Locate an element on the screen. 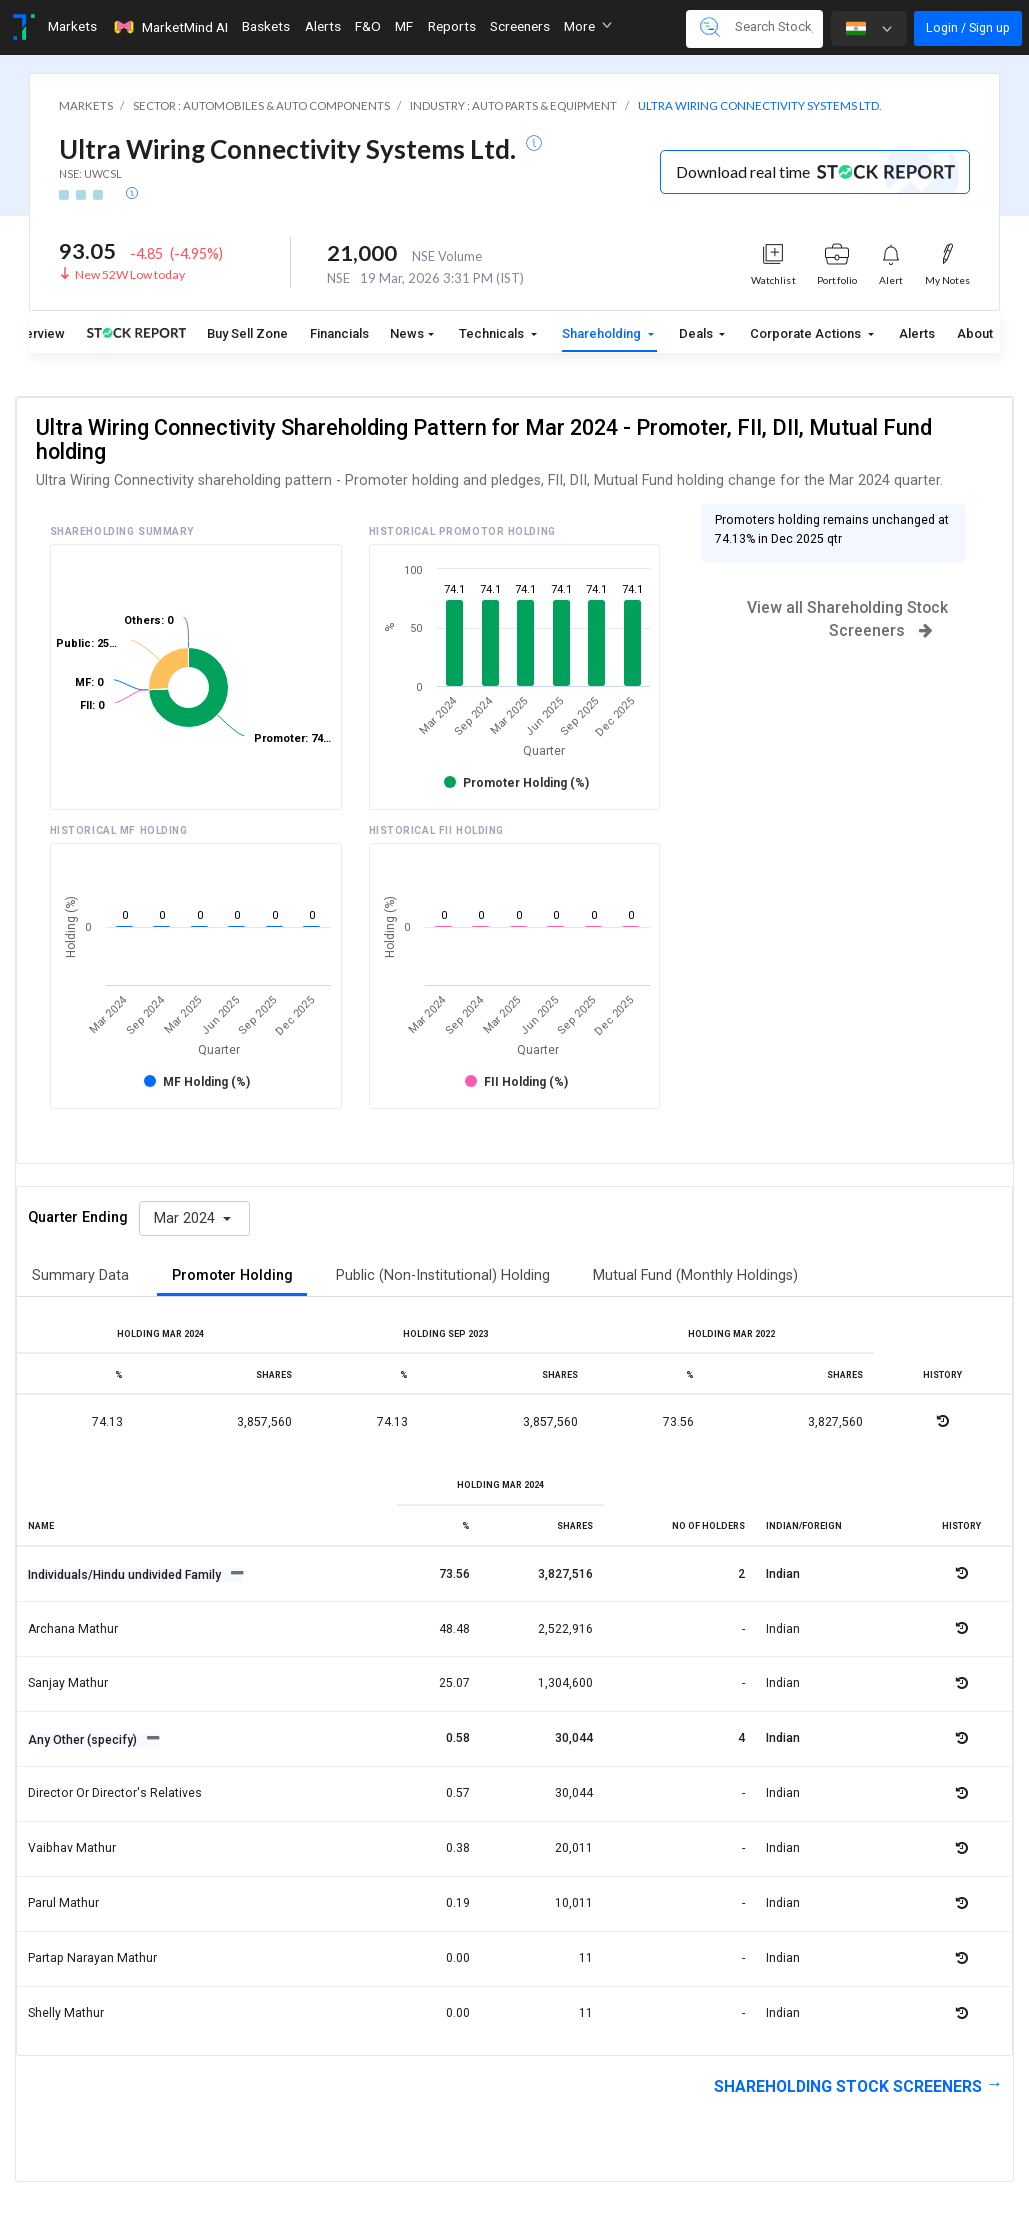 This screenshot has height=2224, width=1029. Financials is located at coordinates (339, 333).